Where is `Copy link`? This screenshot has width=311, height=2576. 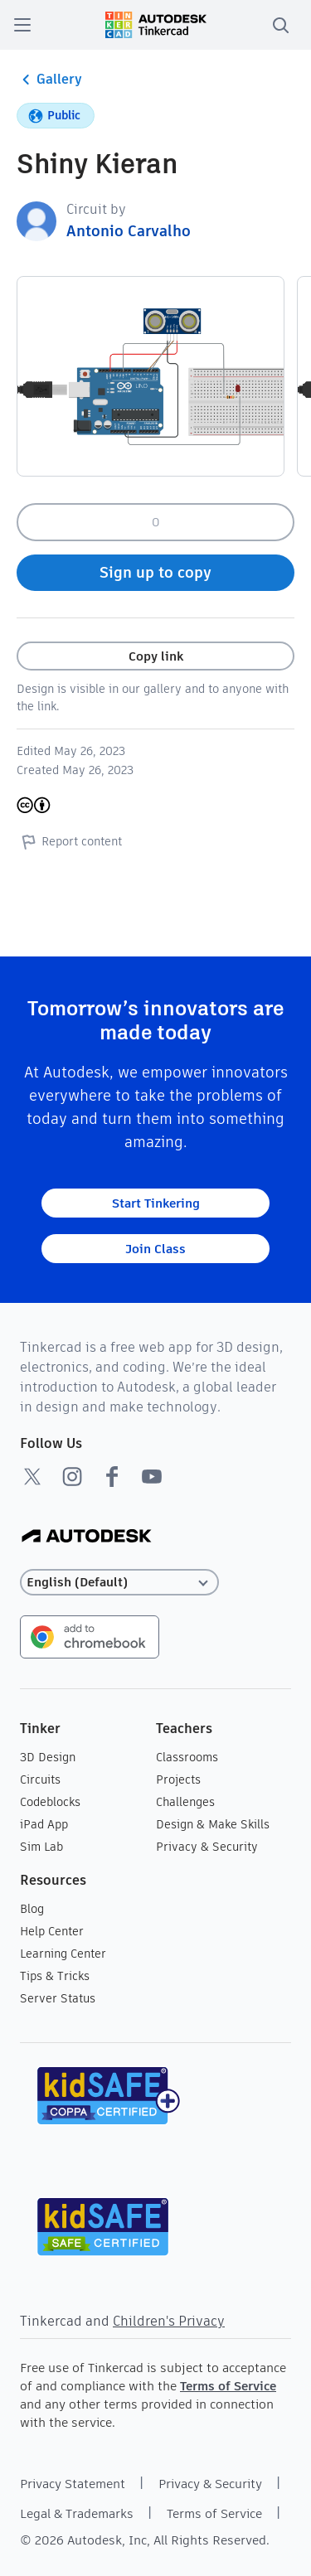 Copy link is located at coordinates (156, 656).